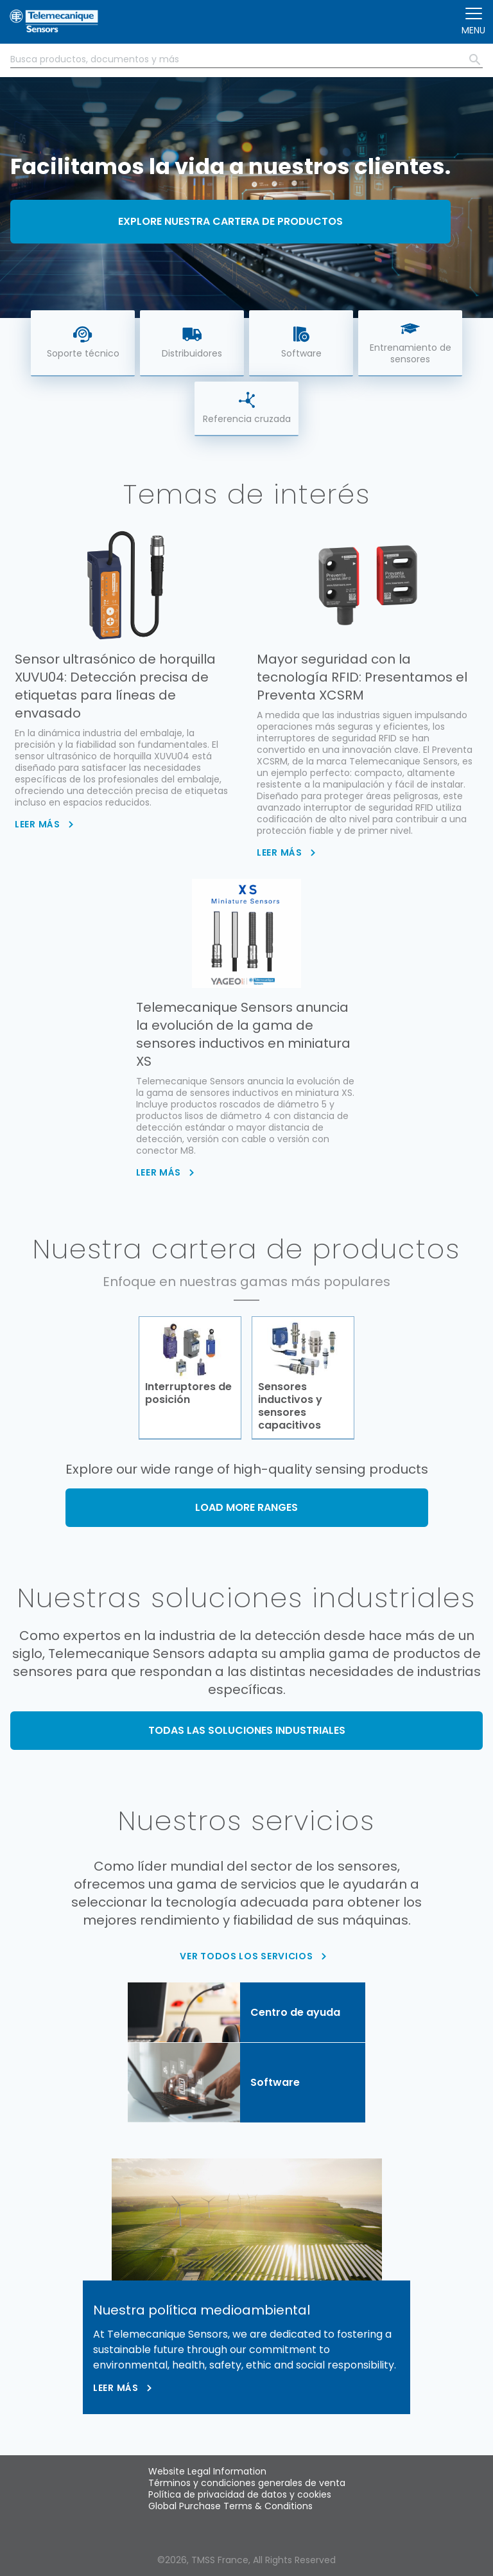 This screenshot has width=493, height=2576. I want to click on Explore nuestra cartera de productos, so click(230, 221).